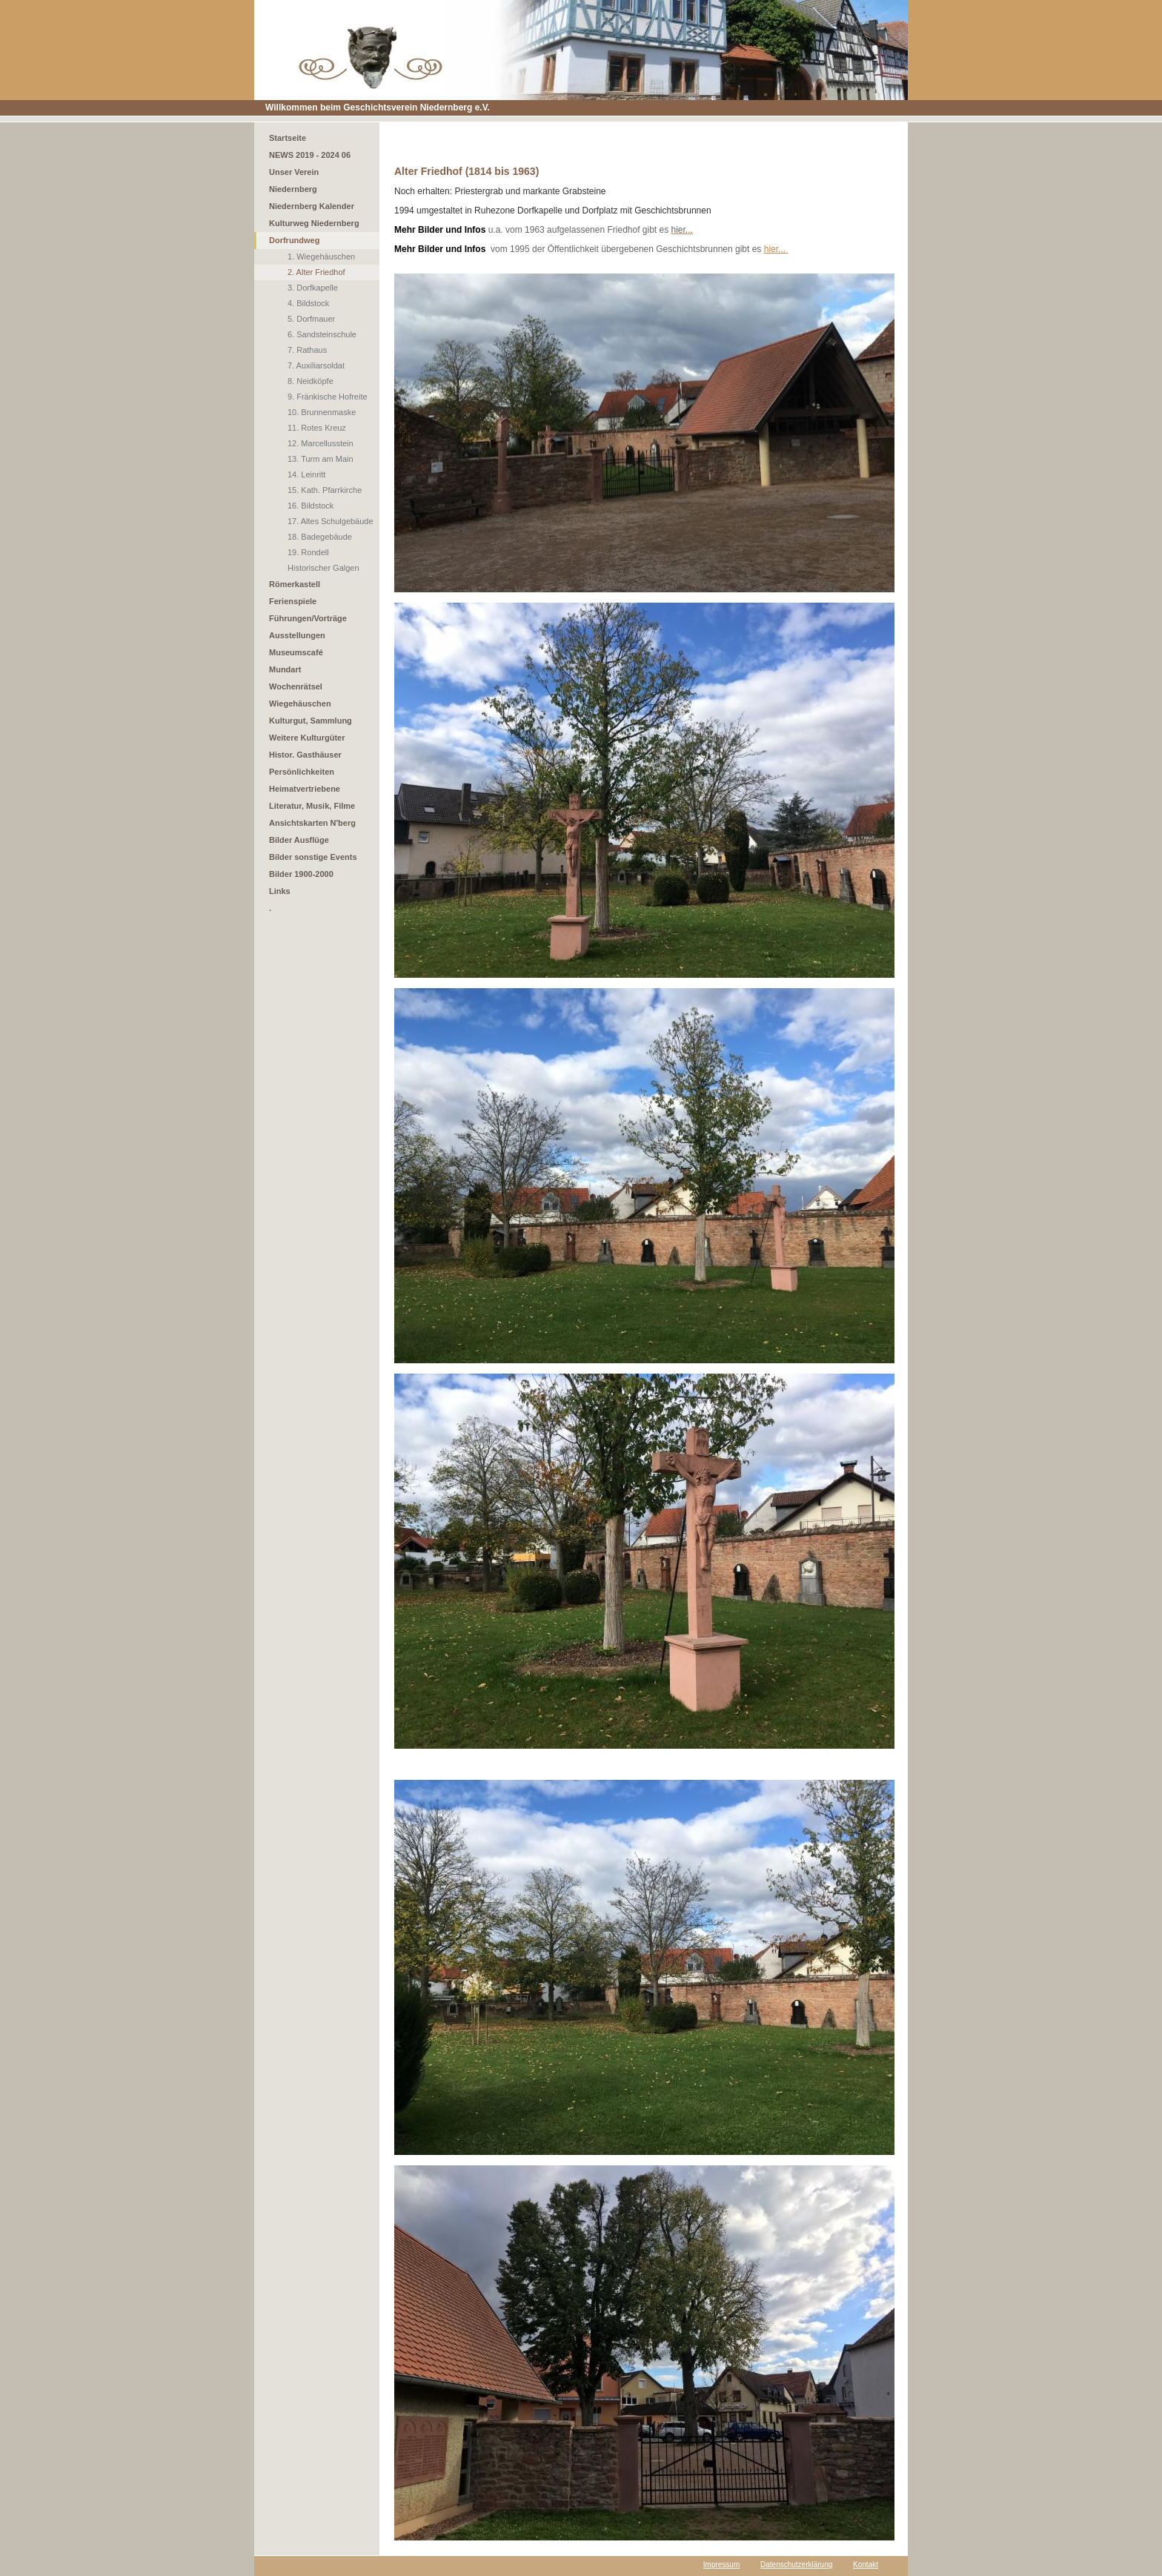 The height and width of the screenshot is (2576, 1162). What do you see at coordinates (325, 490) in the screenshot?
I see `15. Kath. Pfarrkirche` at bounding box center [325, 490].